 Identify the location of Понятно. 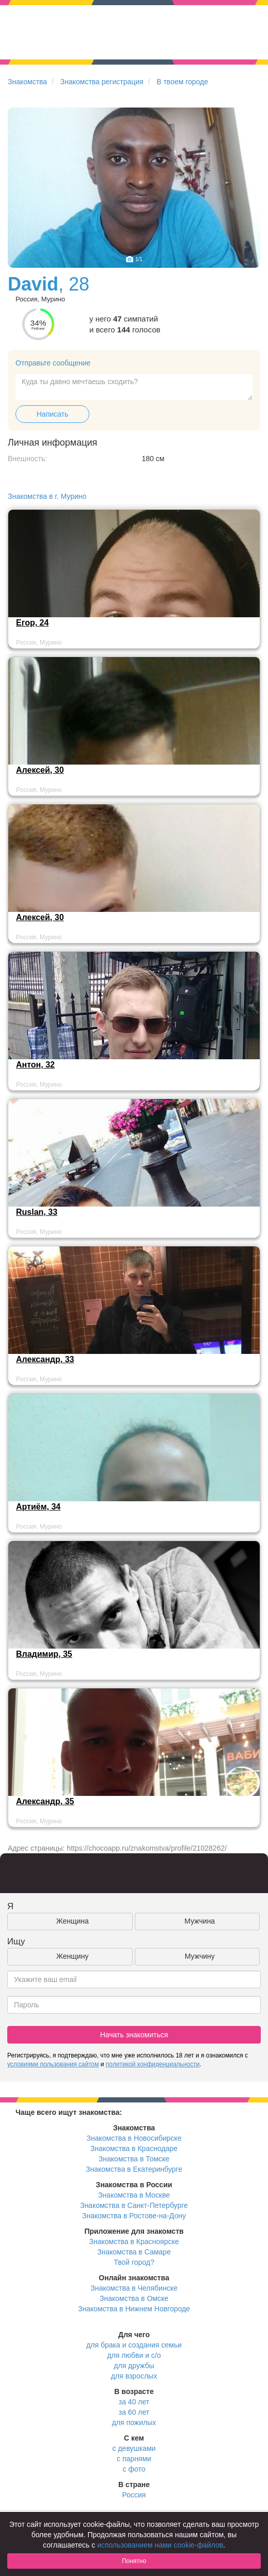
(134, 2561).